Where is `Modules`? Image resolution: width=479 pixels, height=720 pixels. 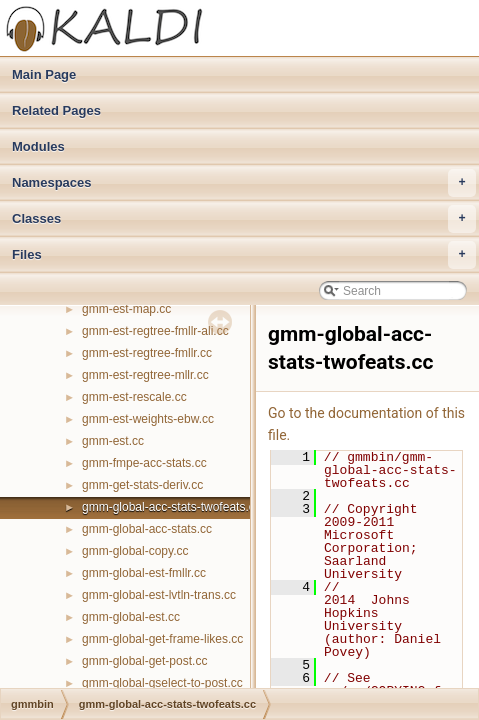
Modules is located at coordinates (38, 146).